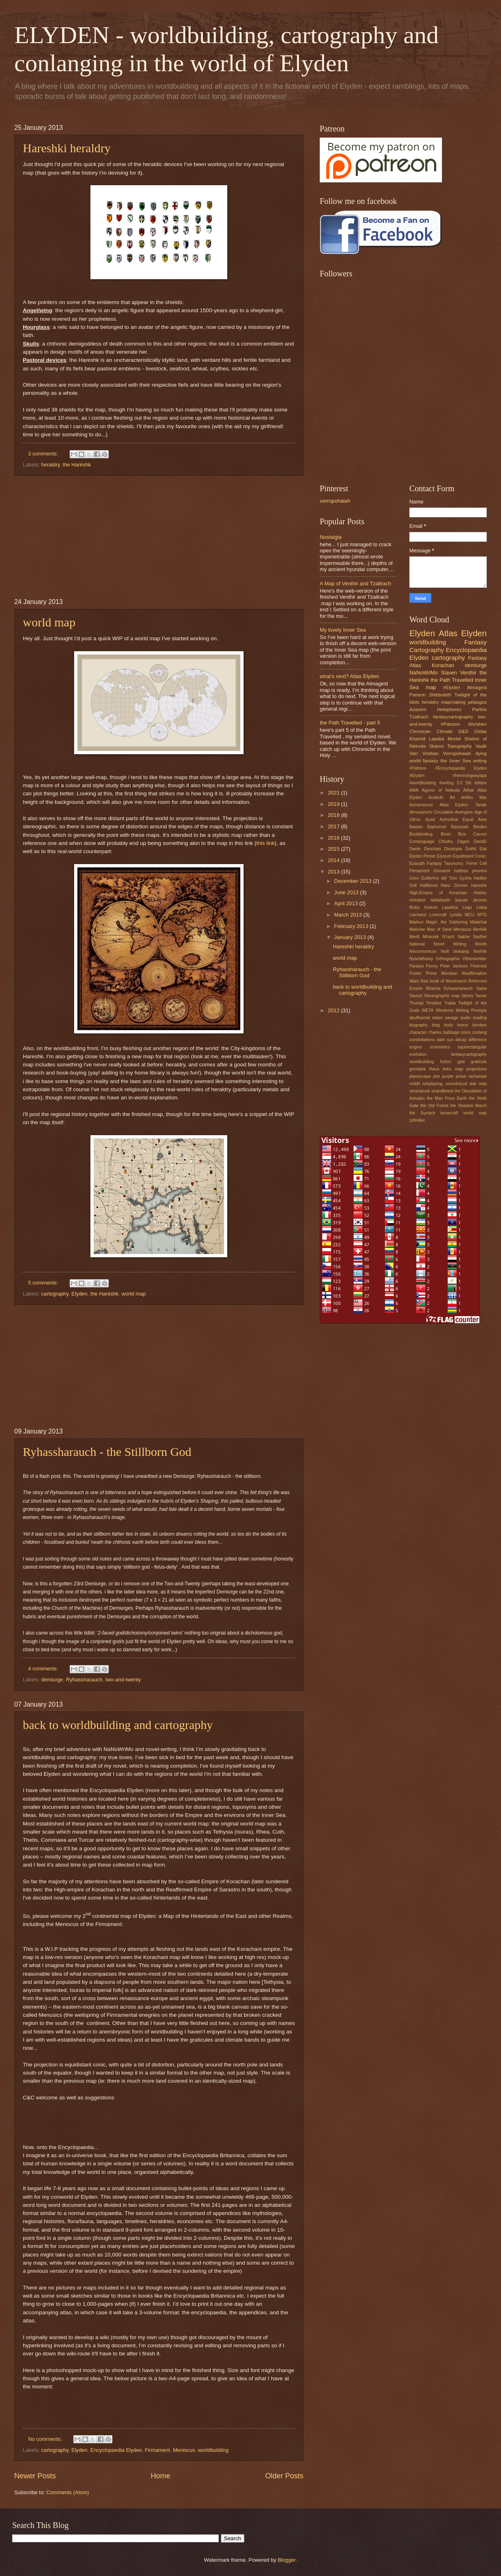  Describe the element at coordinates (349, 676) in the screenshot. I see `what's next? Atlas Elyden` at that location.